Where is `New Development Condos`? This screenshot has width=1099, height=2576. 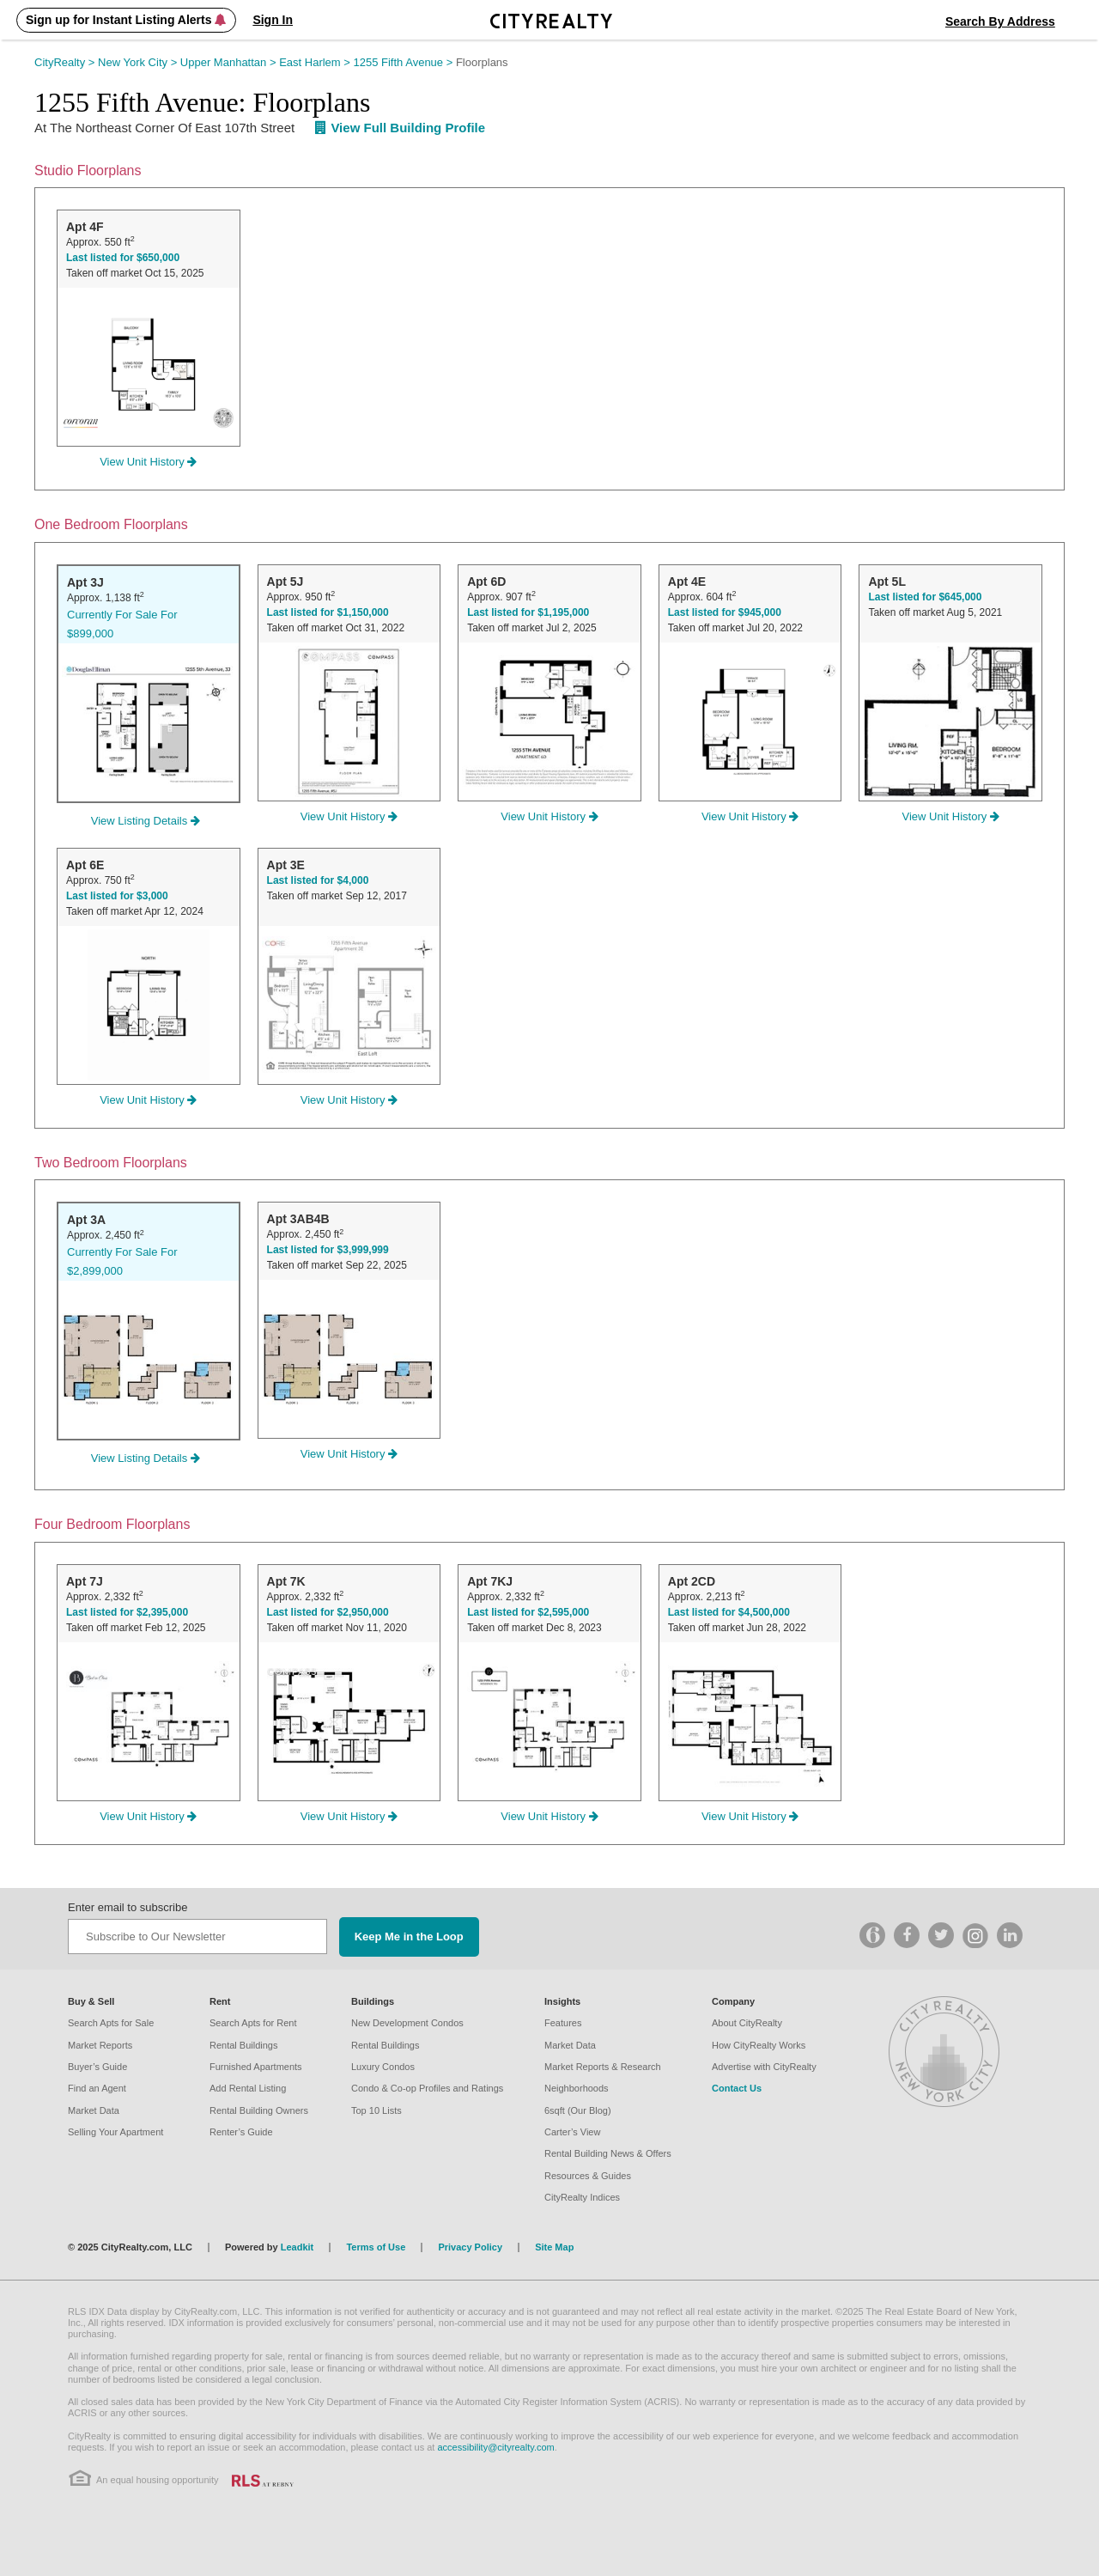 New Development Condos is located at coordinates (407, 2023).